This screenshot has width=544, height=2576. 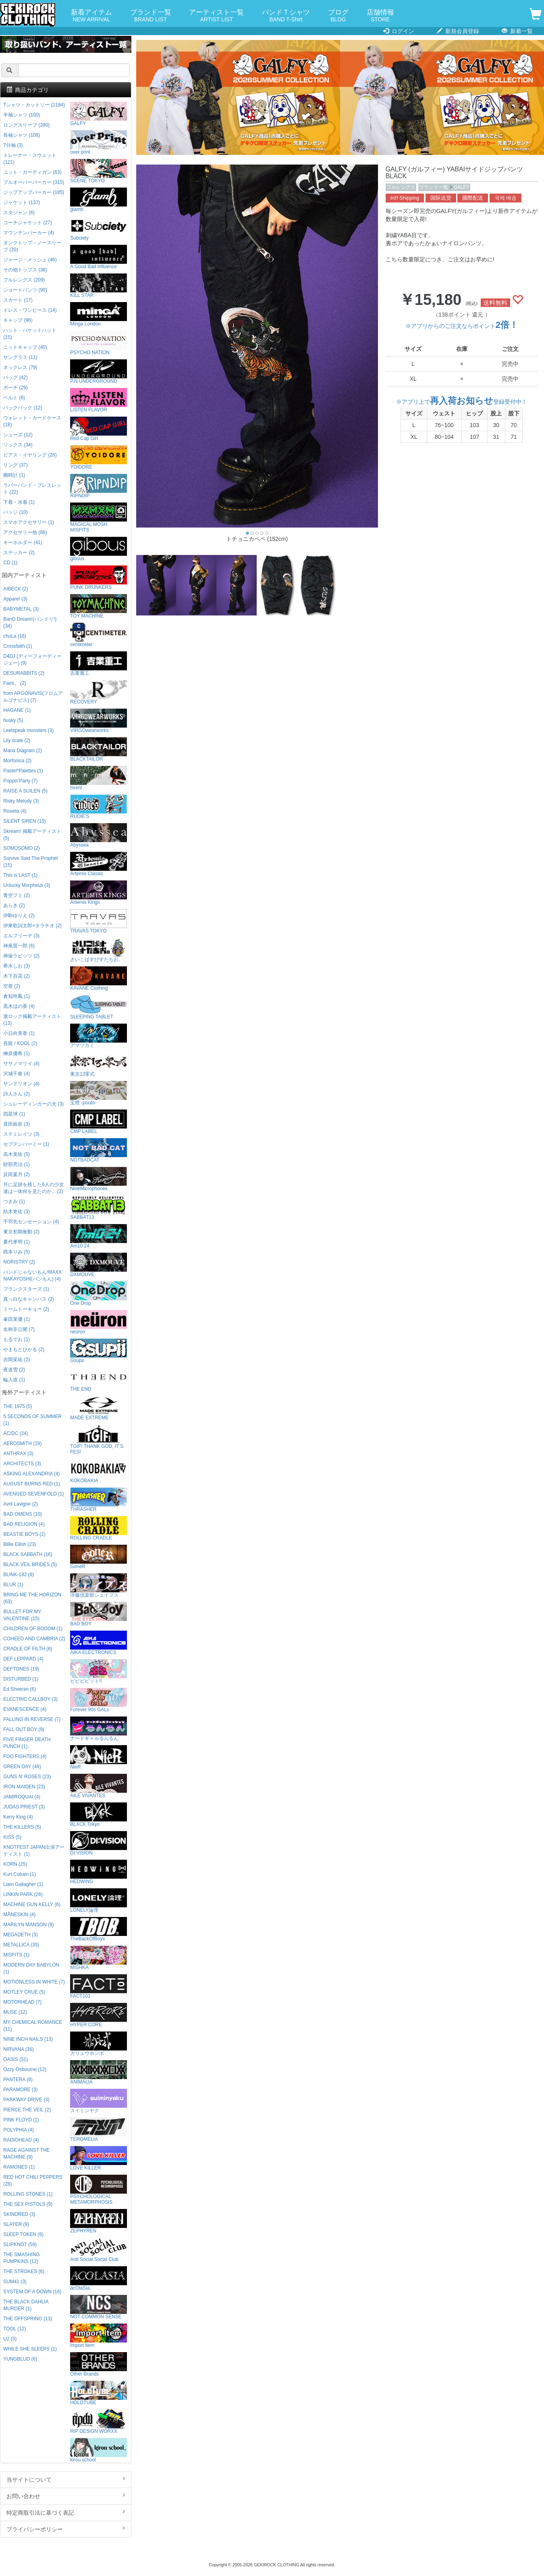 What do you see at coordinates (23, 1884) in the screenshot?
I see `Liam Gallagher (1)` at bounding box center [23, 1884].